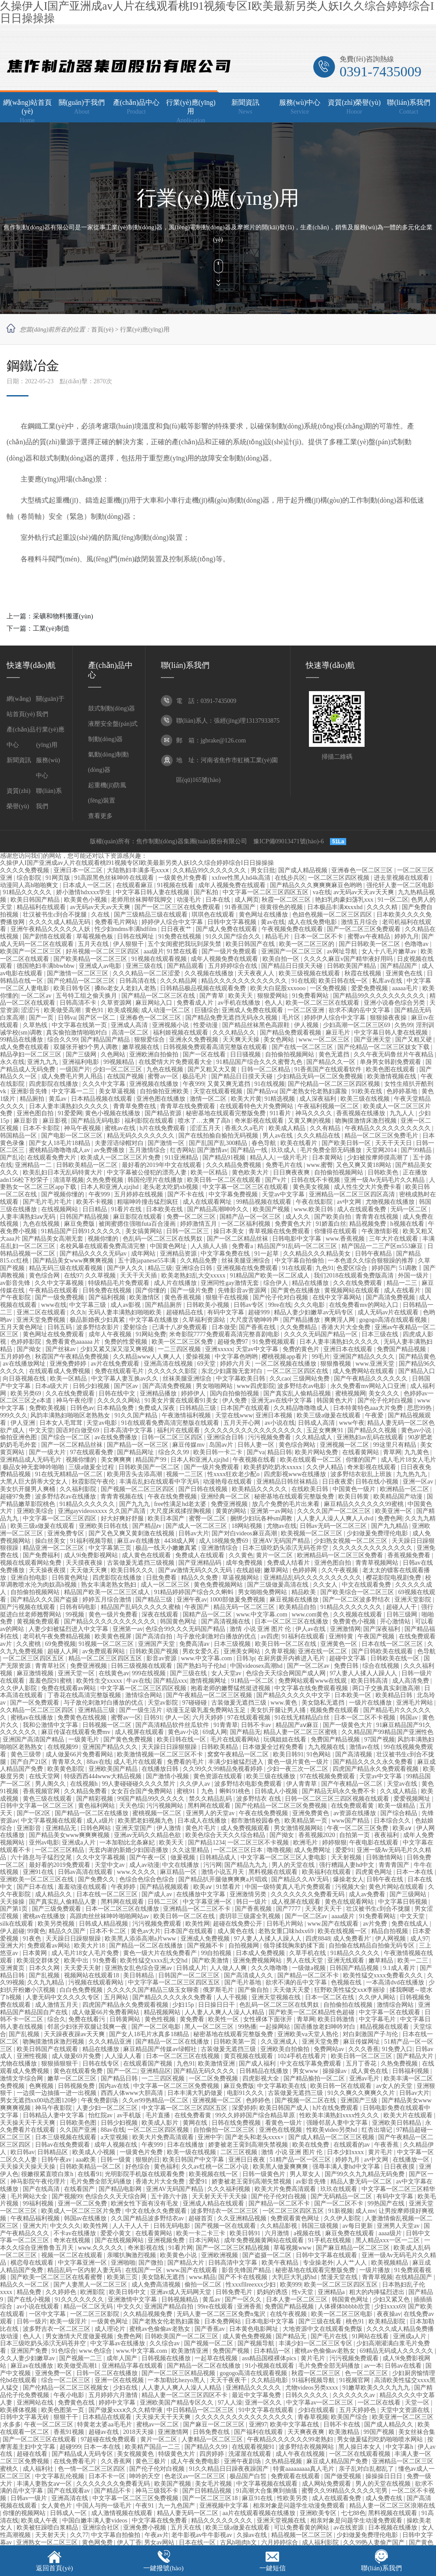  What do you see at coordinates (181, 1504) in the screenshot?
I see `free性满足hd老太婆` at bounding box center [181, 1504].